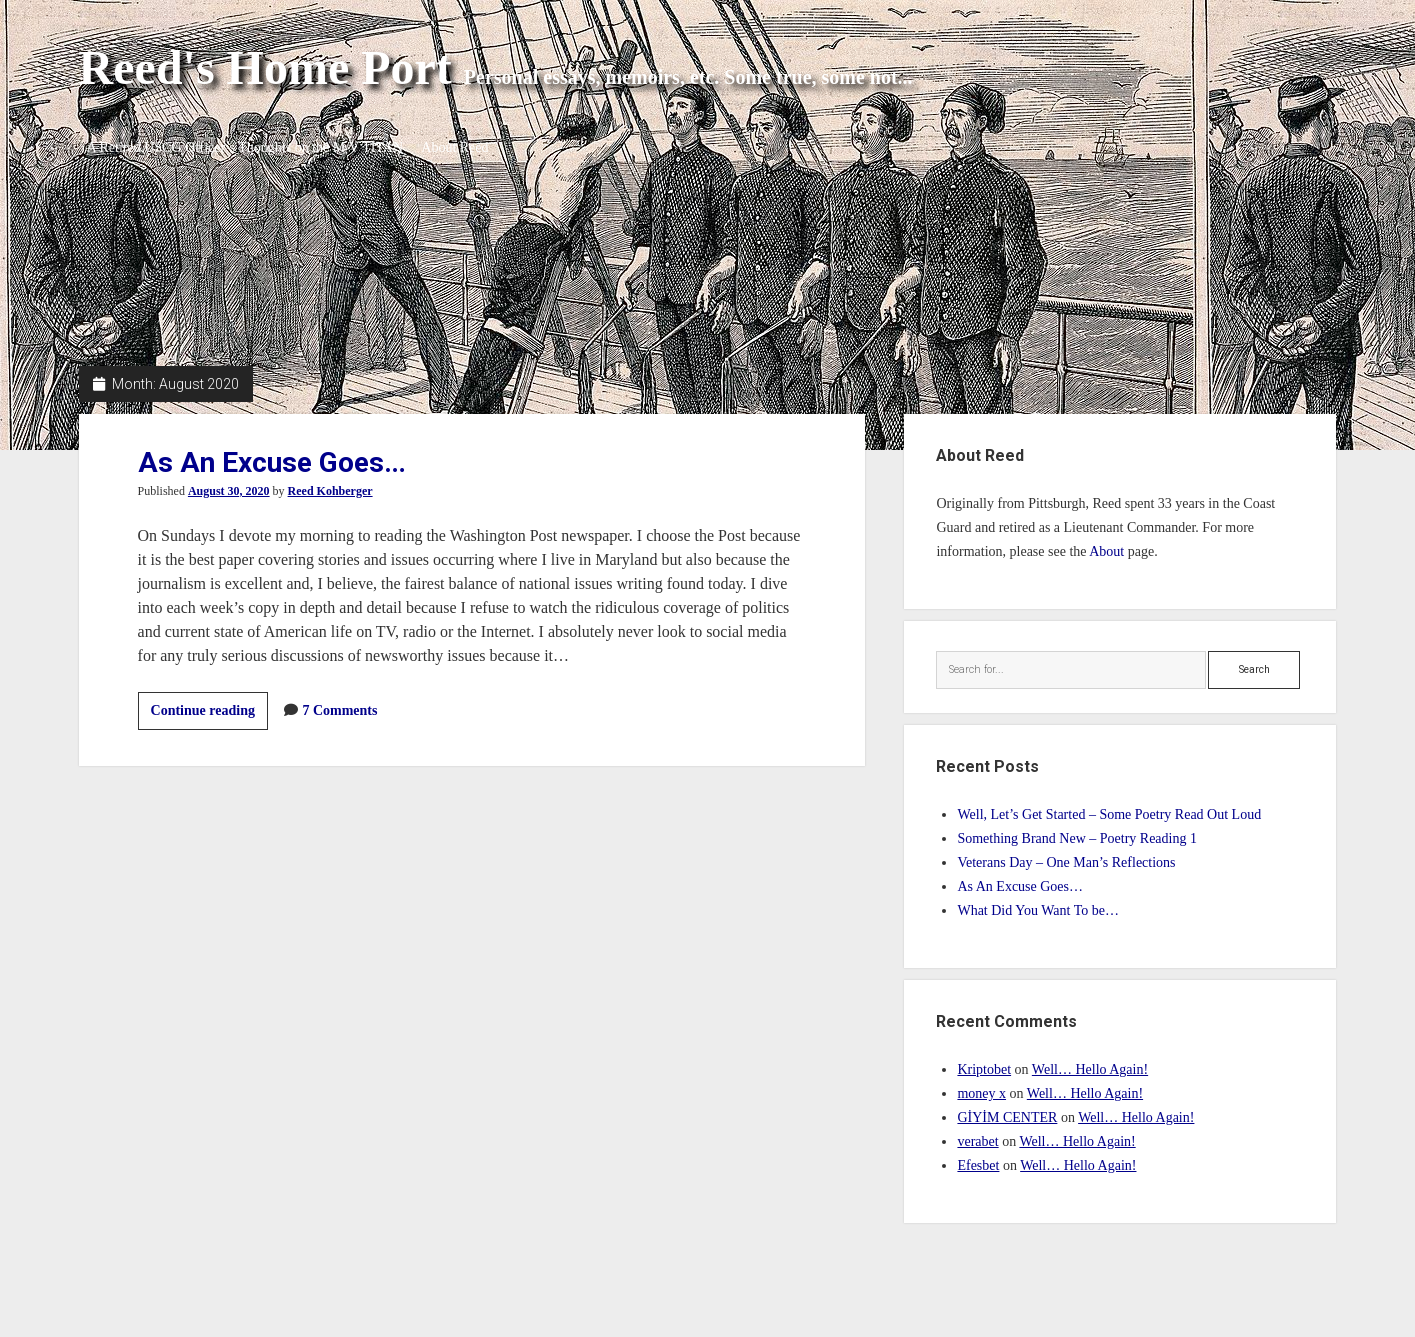  I want to click on Well, Let’s Get Started – Some Poetry Read Out Loud, so click(1109, 814).